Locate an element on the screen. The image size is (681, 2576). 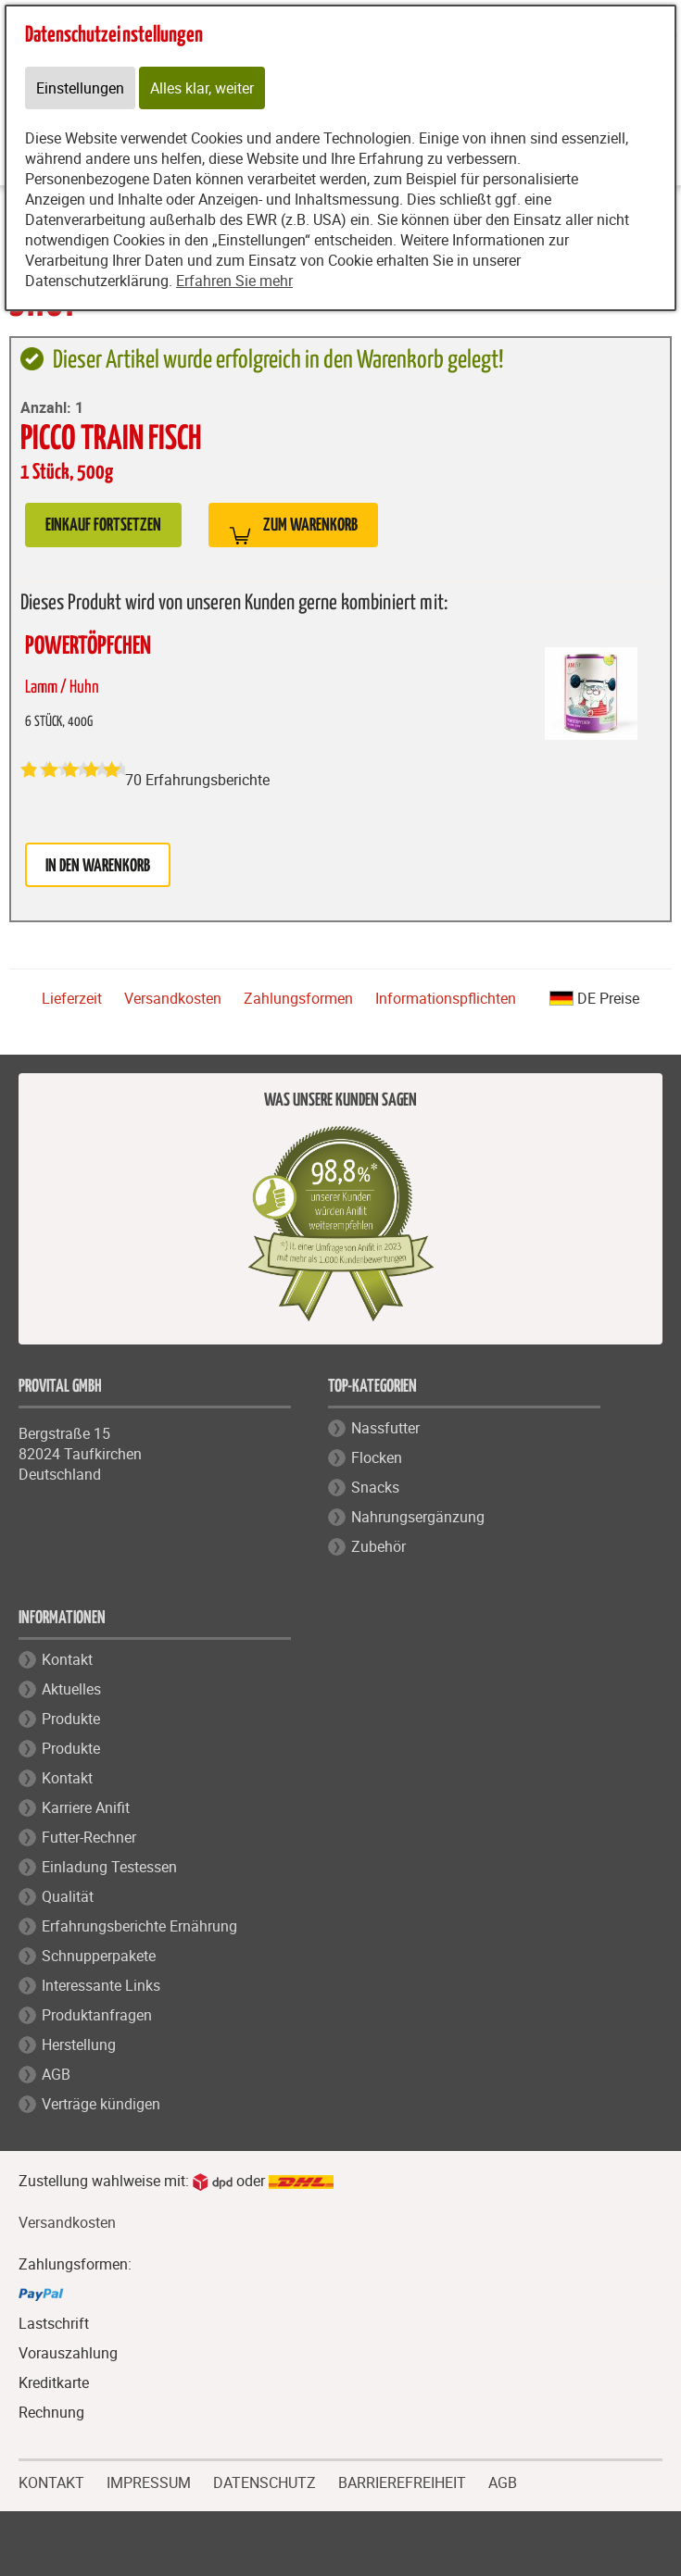
Herstellung is located at coordinates (79, 2044).